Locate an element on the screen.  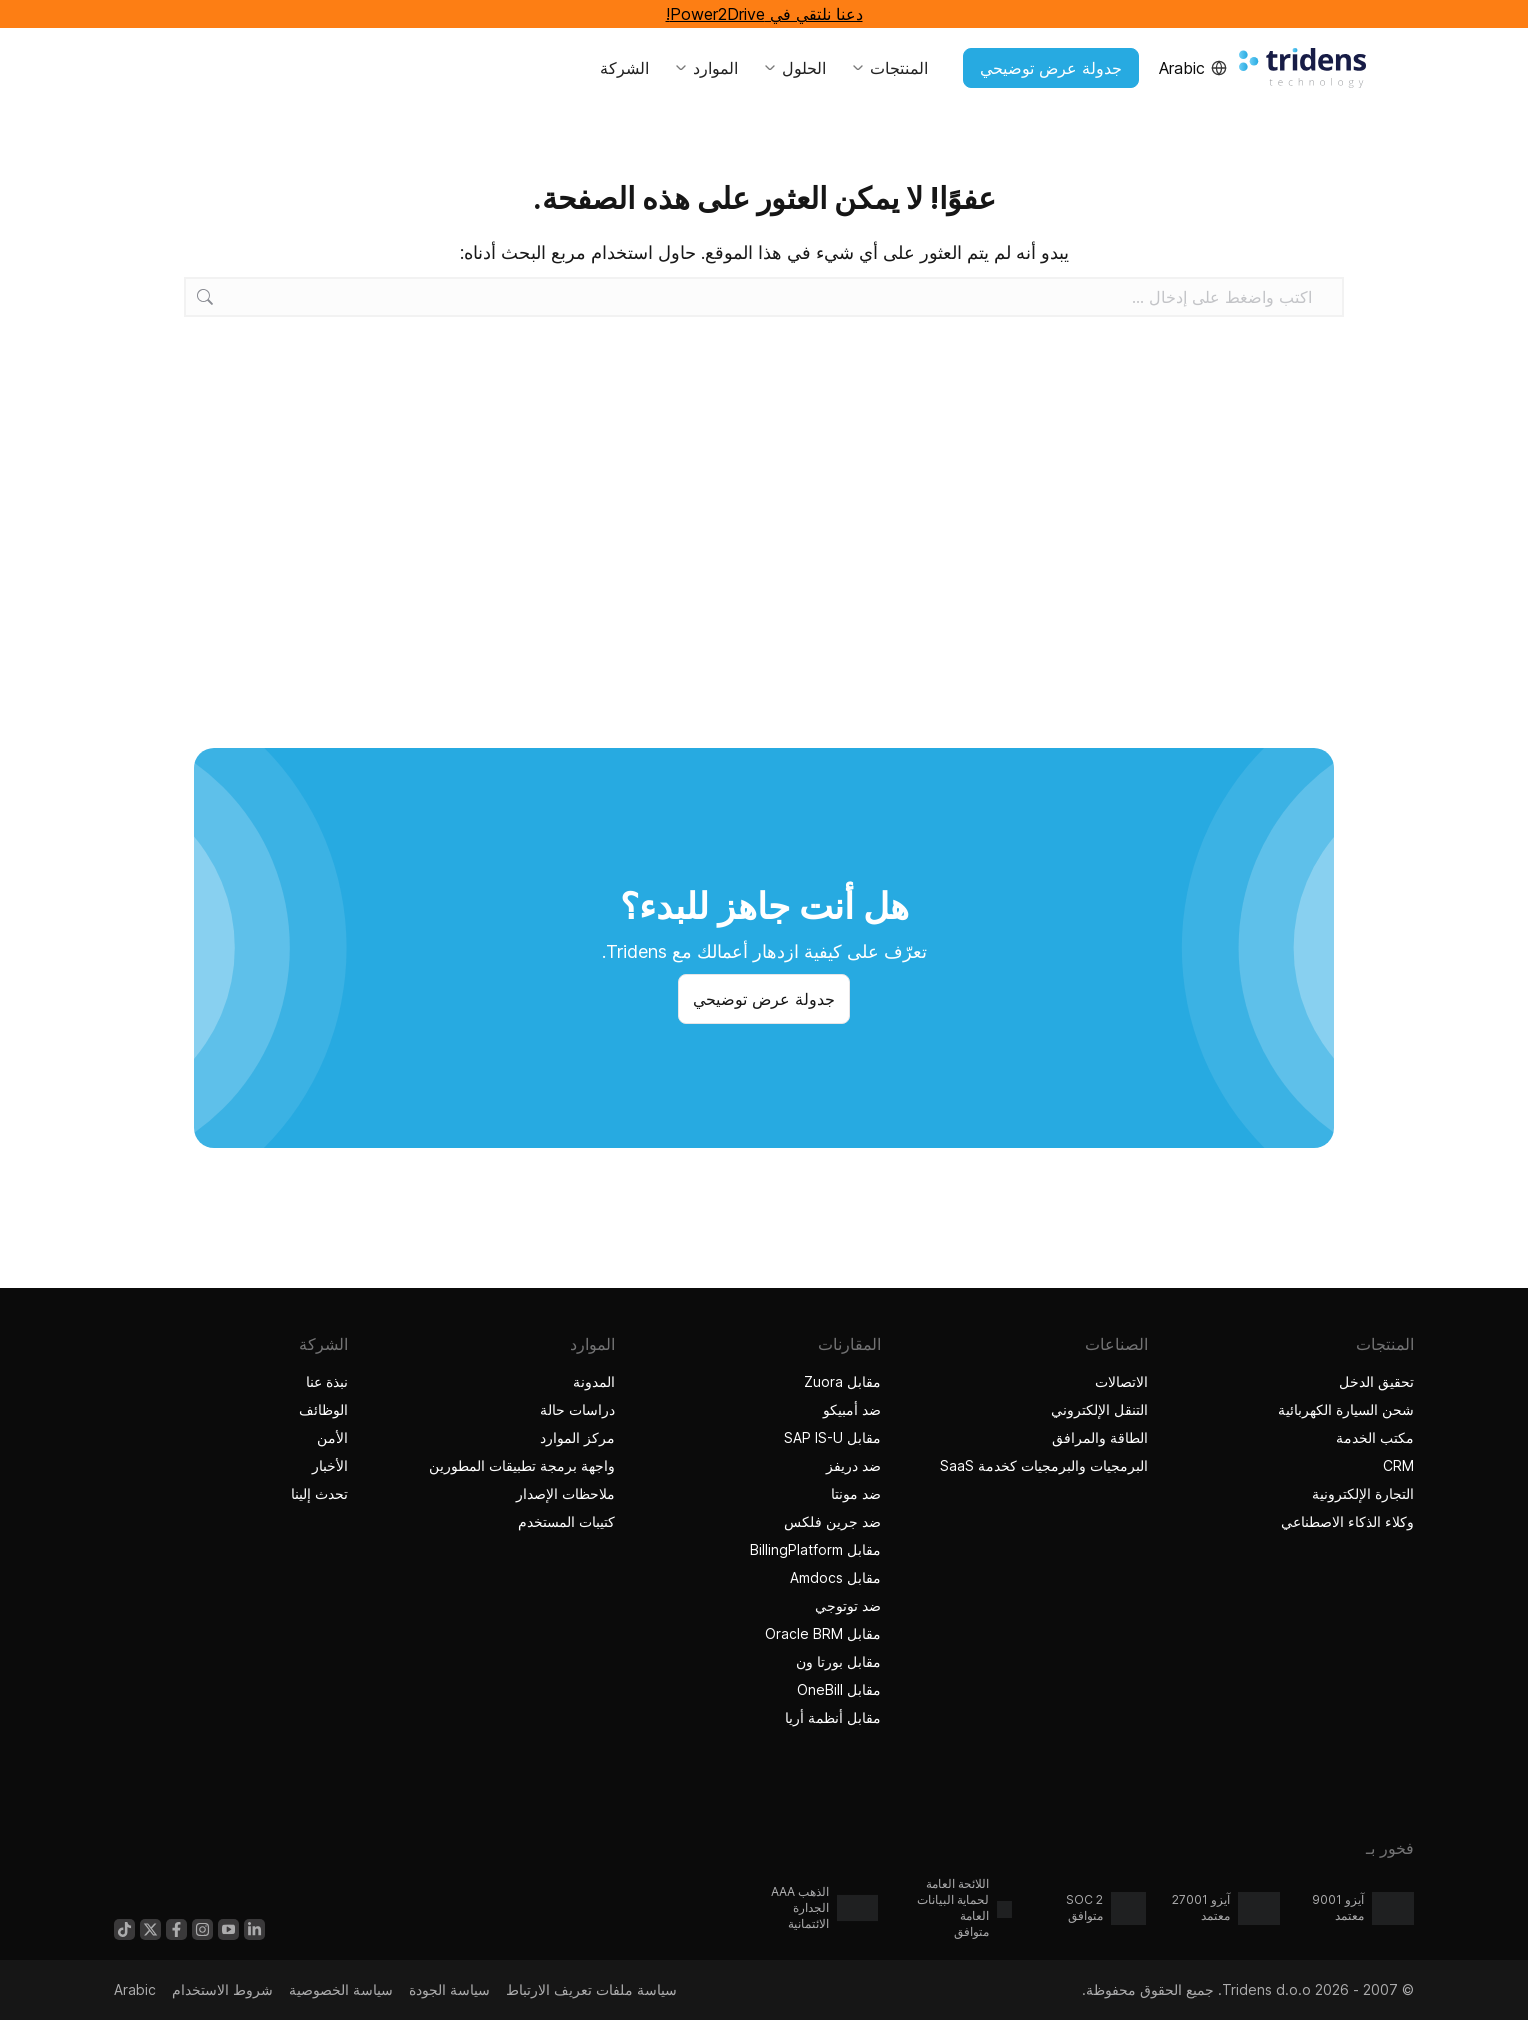
الموارد is located at coordinates (705, 68).